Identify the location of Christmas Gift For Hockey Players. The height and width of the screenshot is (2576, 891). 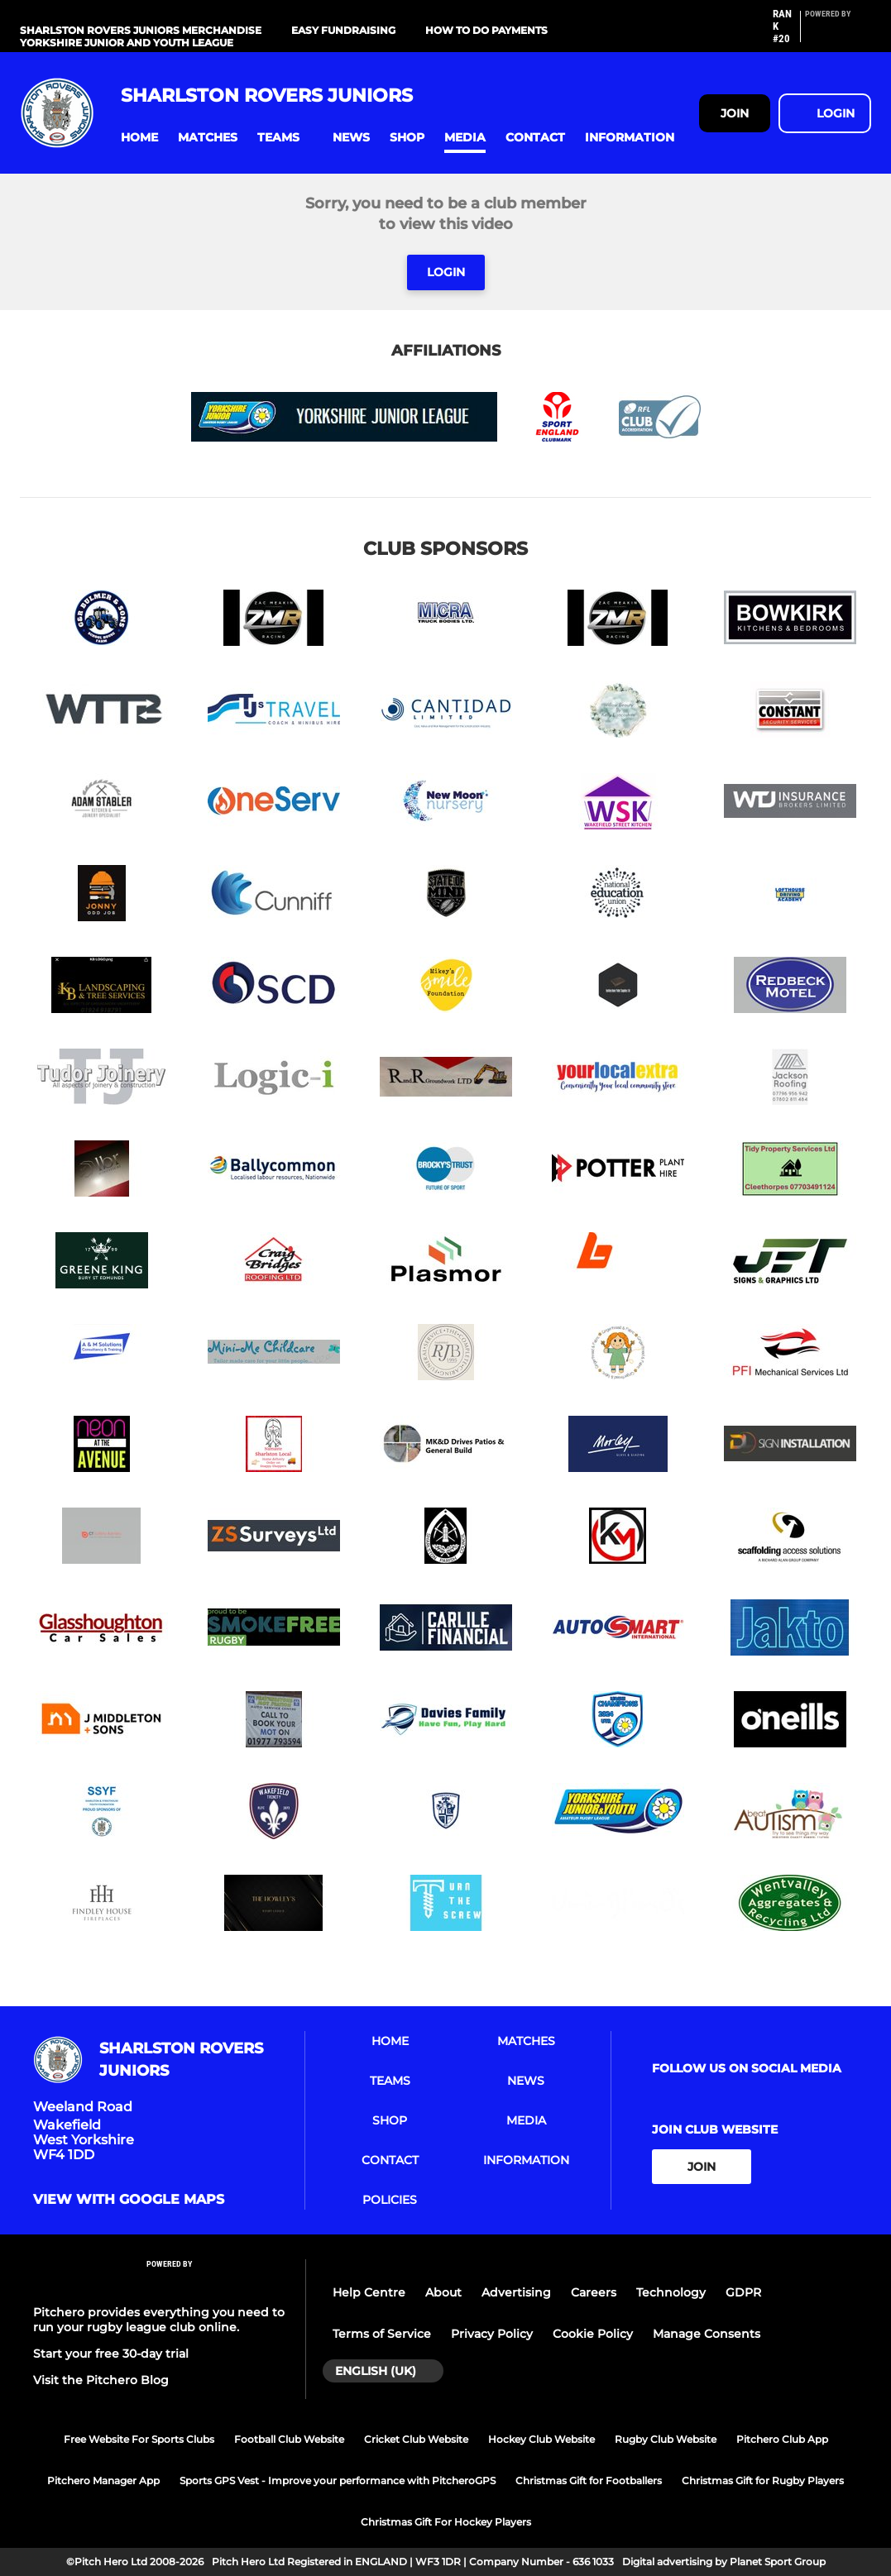
(446, 2522).